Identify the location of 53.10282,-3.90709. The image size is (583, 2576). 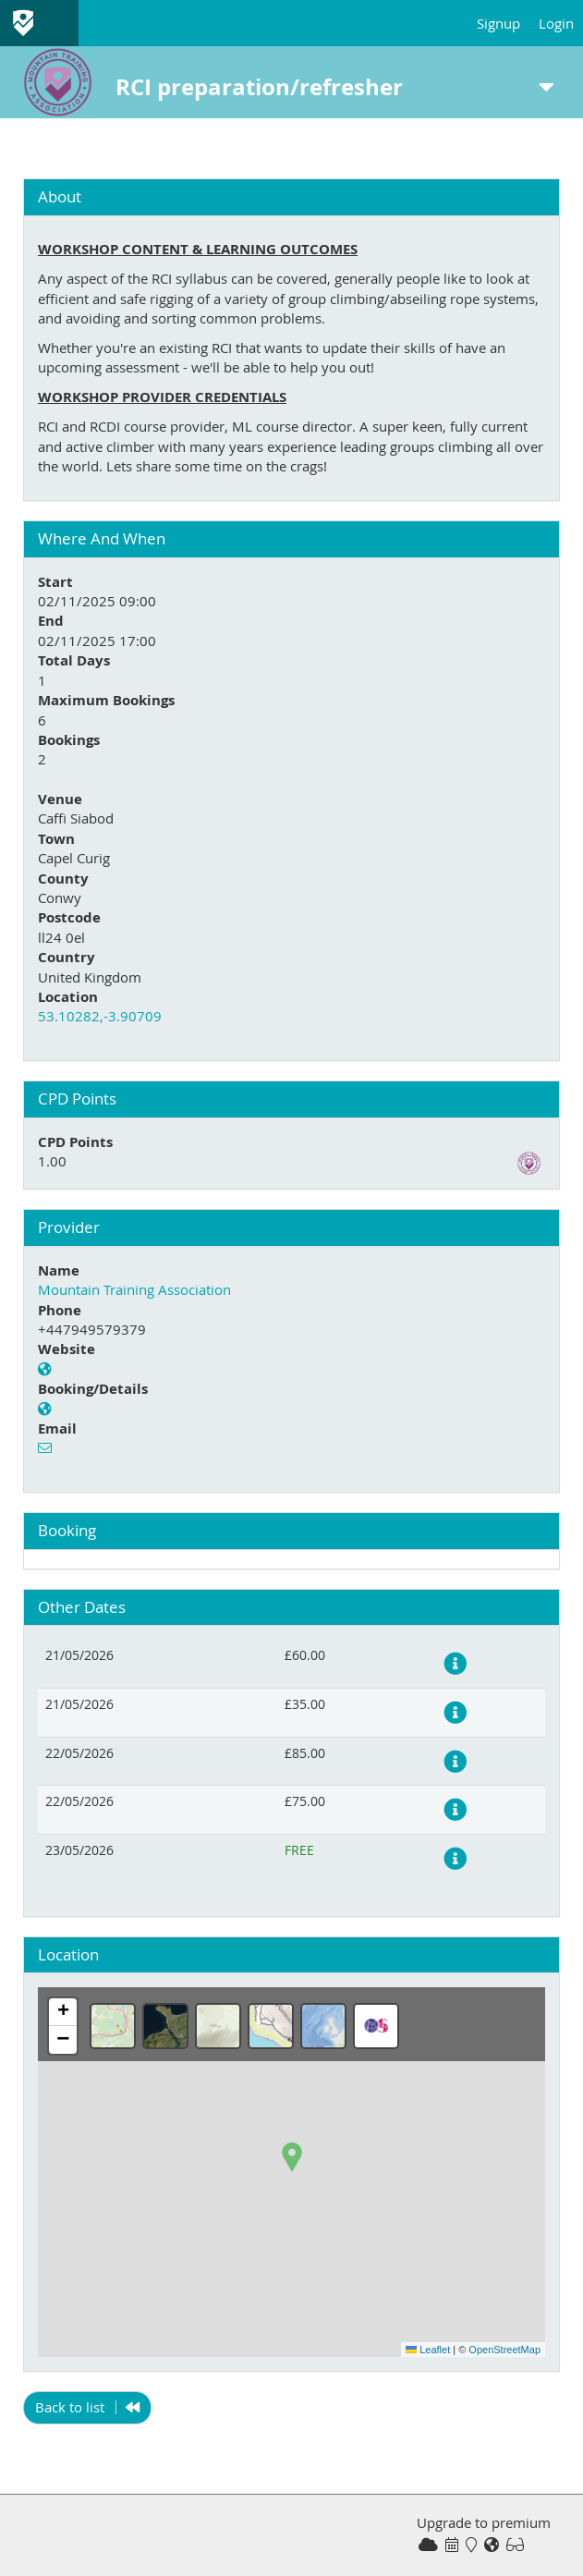
(100, 1016).